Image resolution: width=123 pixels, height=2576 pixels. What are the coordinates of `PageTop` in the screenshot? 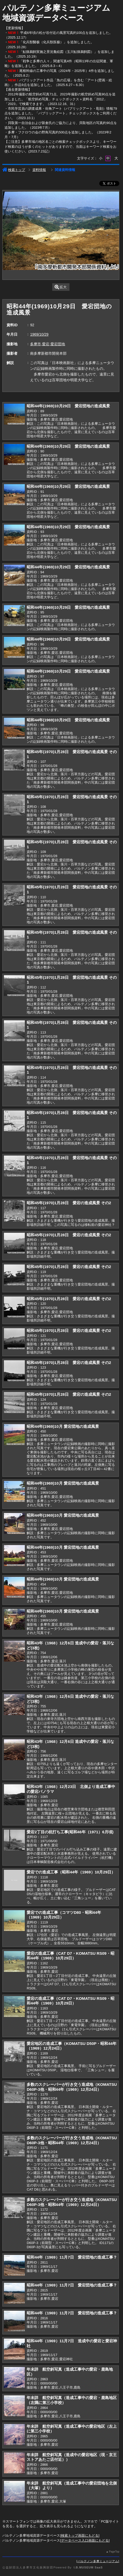 It's located at (114, 2551).